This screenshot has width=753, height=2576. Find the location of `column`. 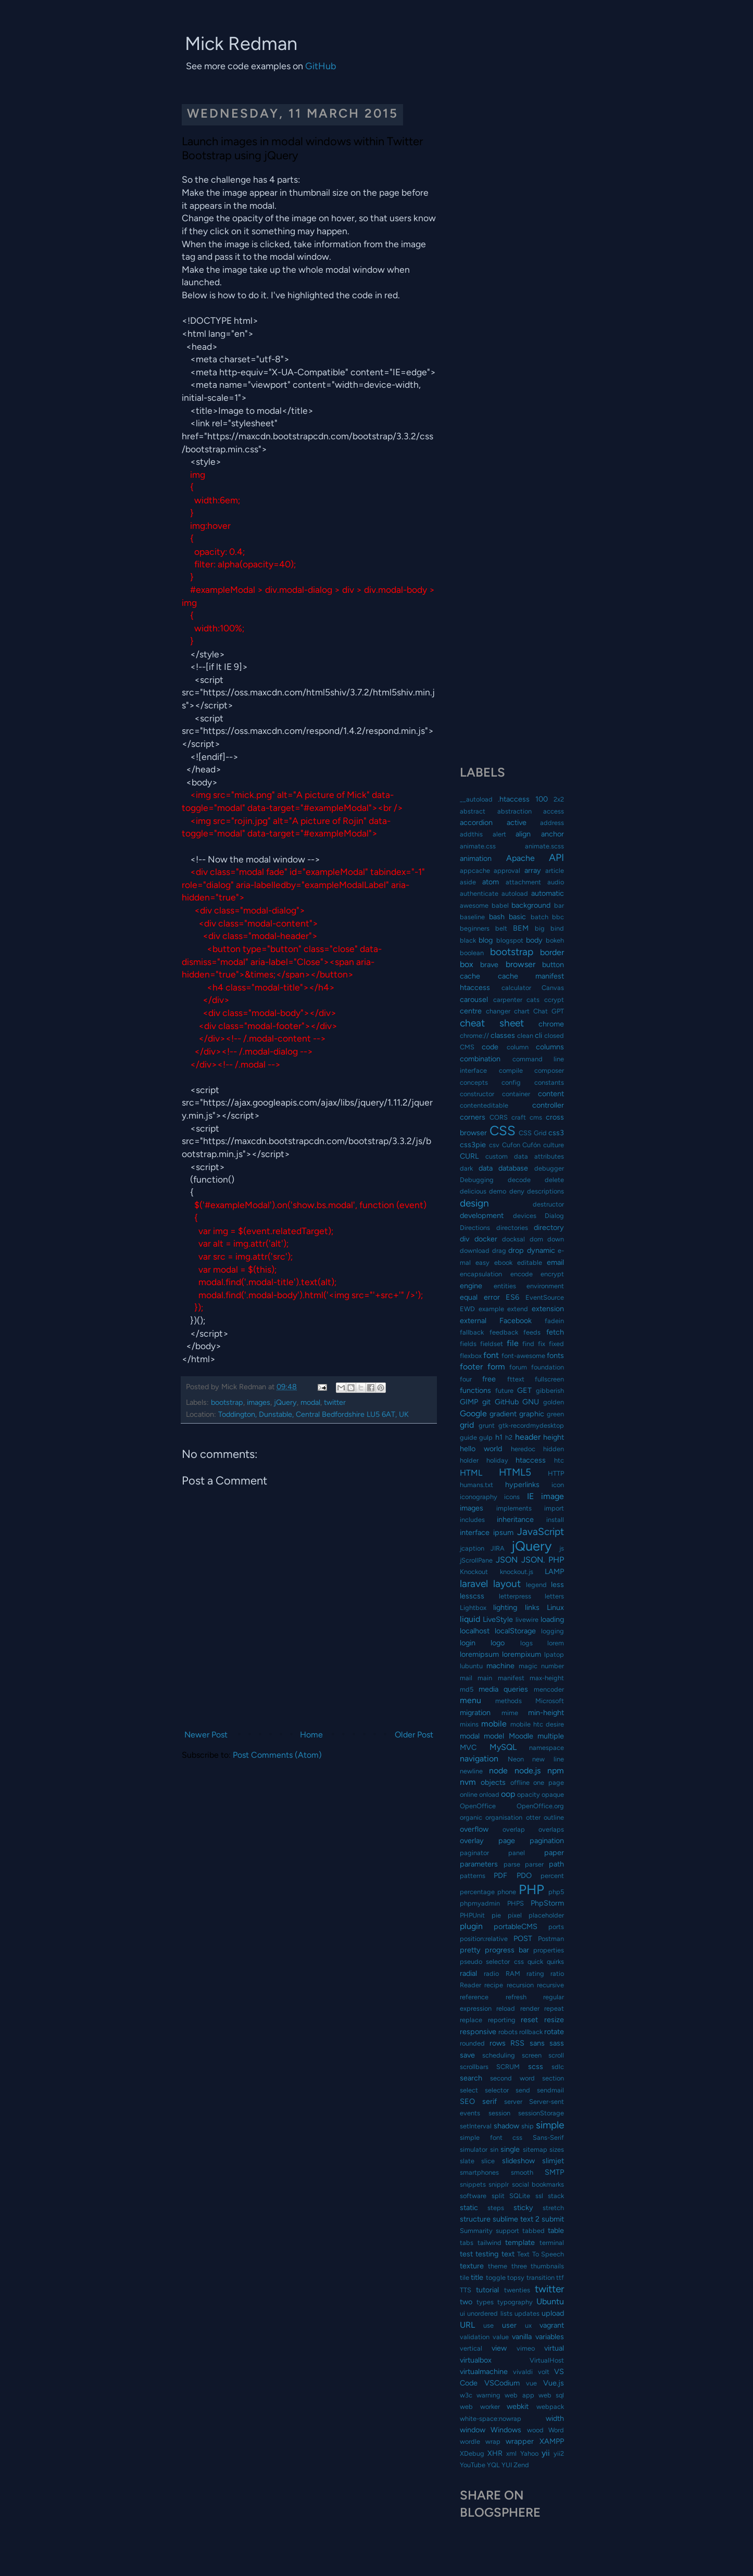

column is located at coordinates (518, 1047).